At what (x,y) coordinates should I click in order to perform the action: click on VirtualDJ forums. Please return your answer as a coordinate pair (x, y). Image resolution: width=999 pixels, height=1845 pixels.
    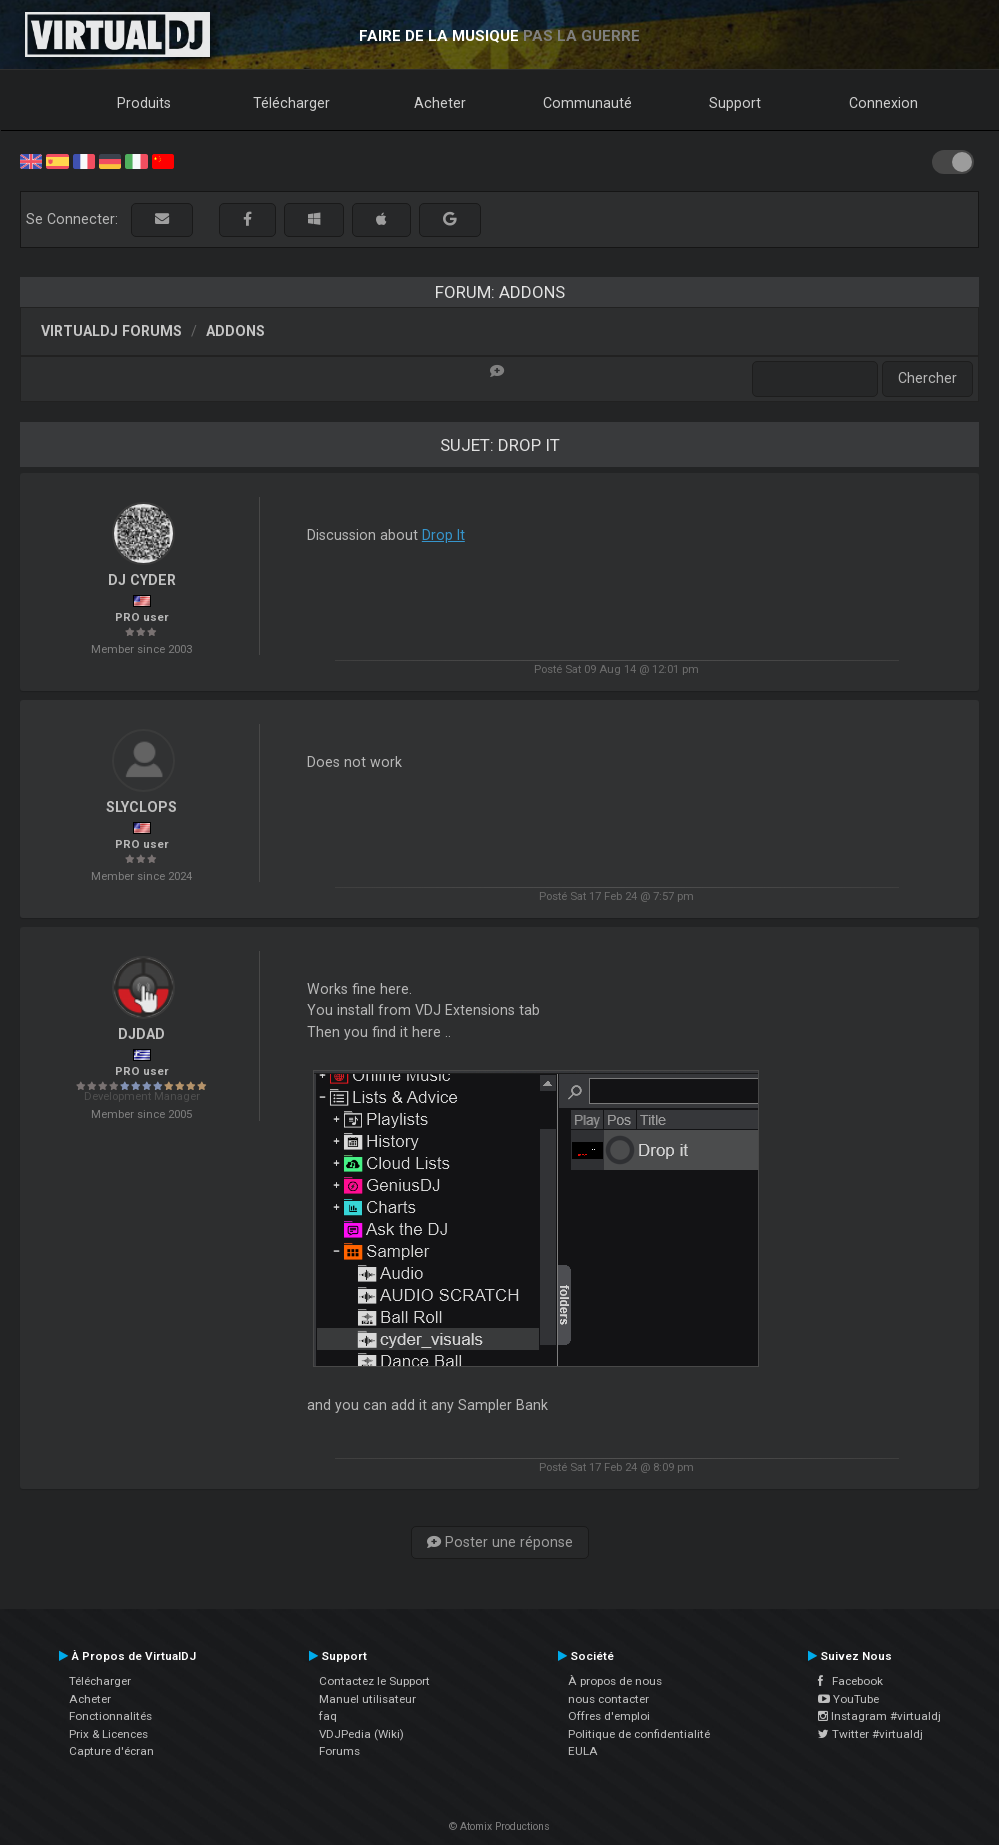
    Looking at the image, I should click on (111, 331).